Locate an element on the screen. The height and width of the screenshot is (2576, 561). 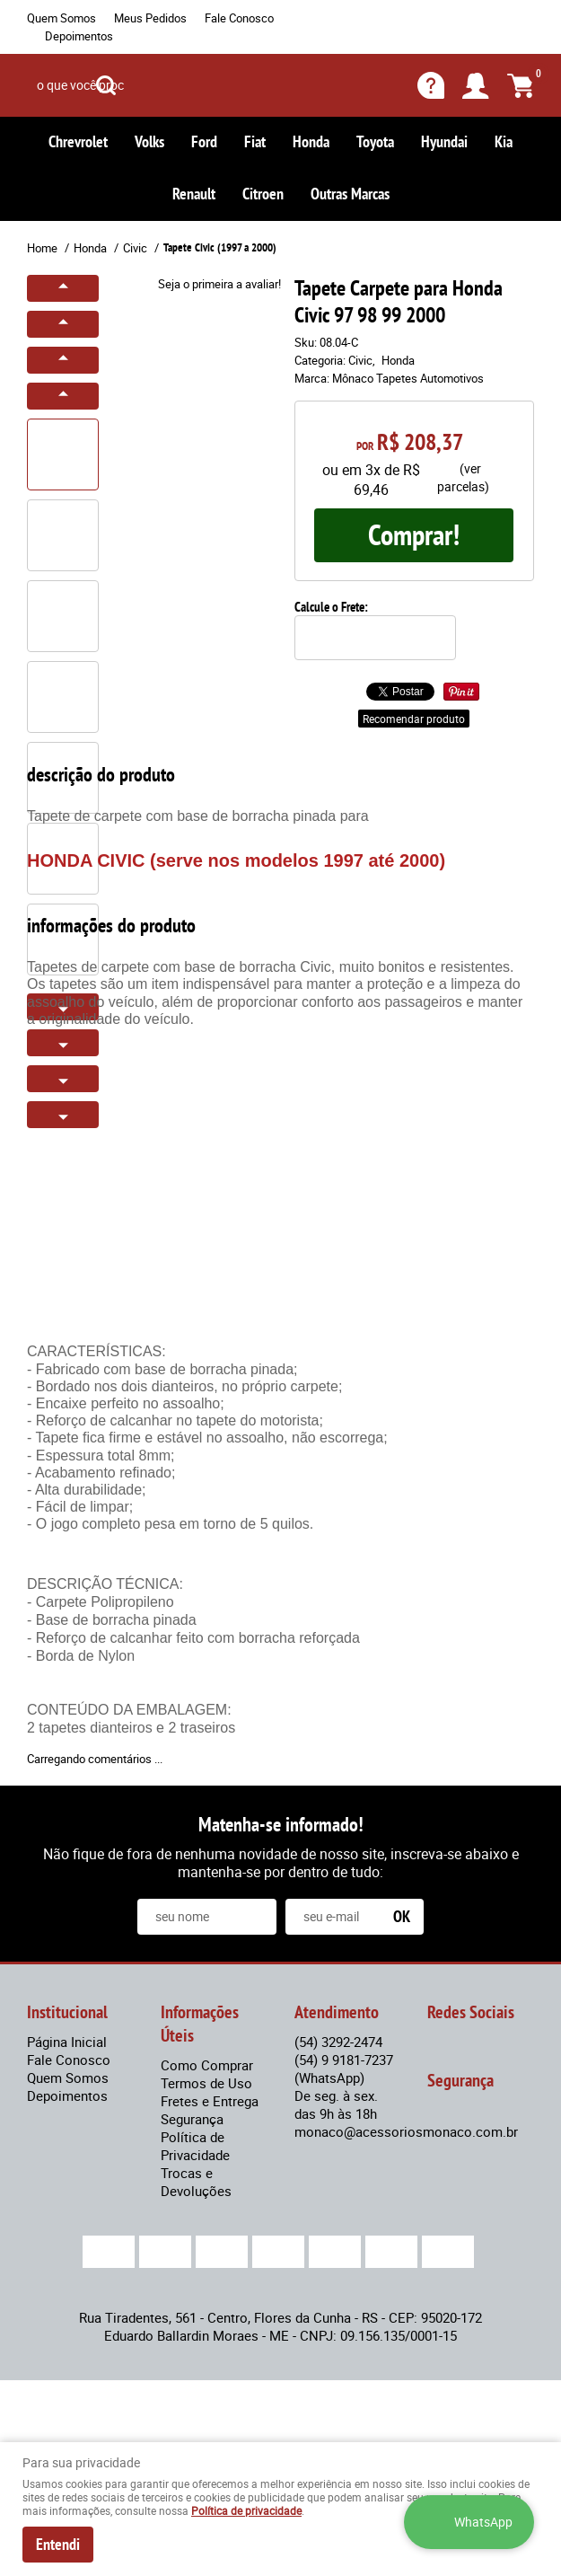
Chrevrolet is located at coordinates (78, 141).